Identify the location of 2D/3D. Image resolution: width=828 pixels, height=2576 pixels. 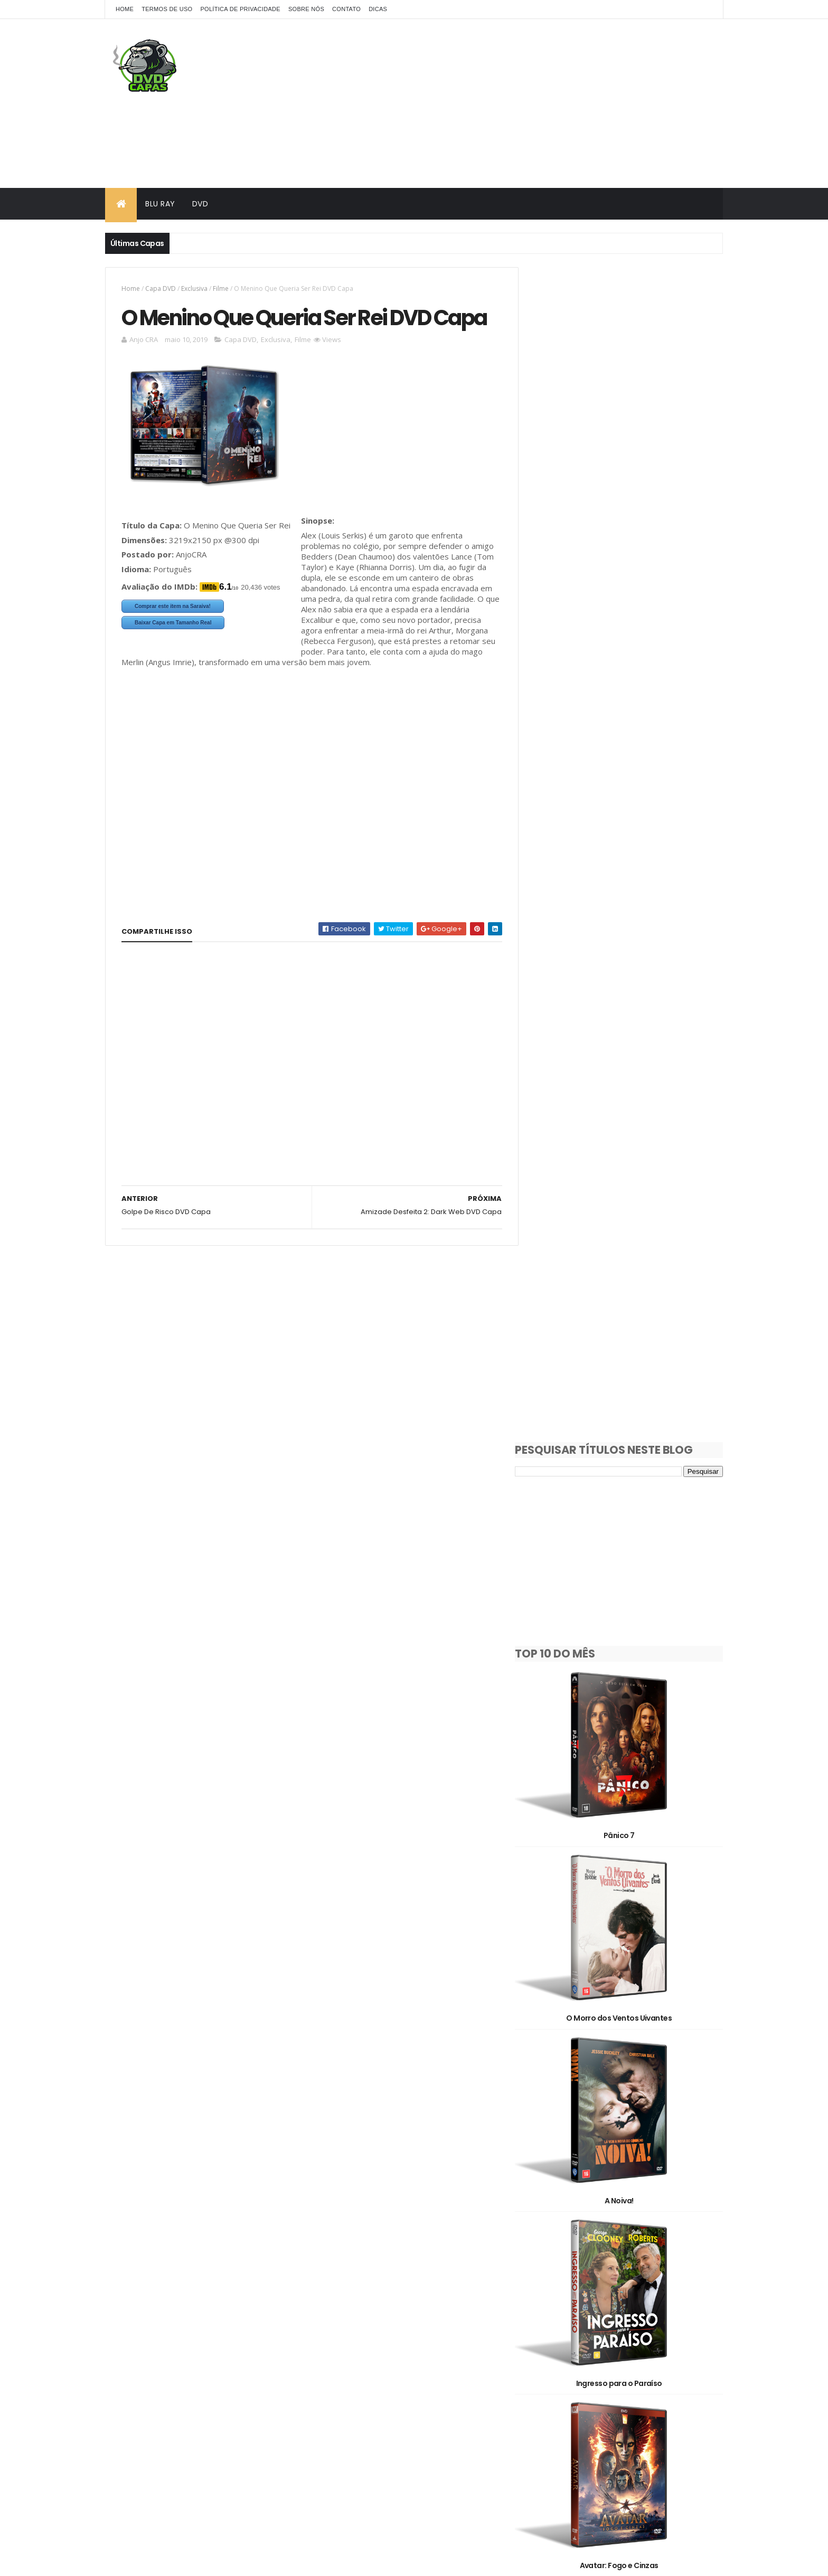
(547, 2265).